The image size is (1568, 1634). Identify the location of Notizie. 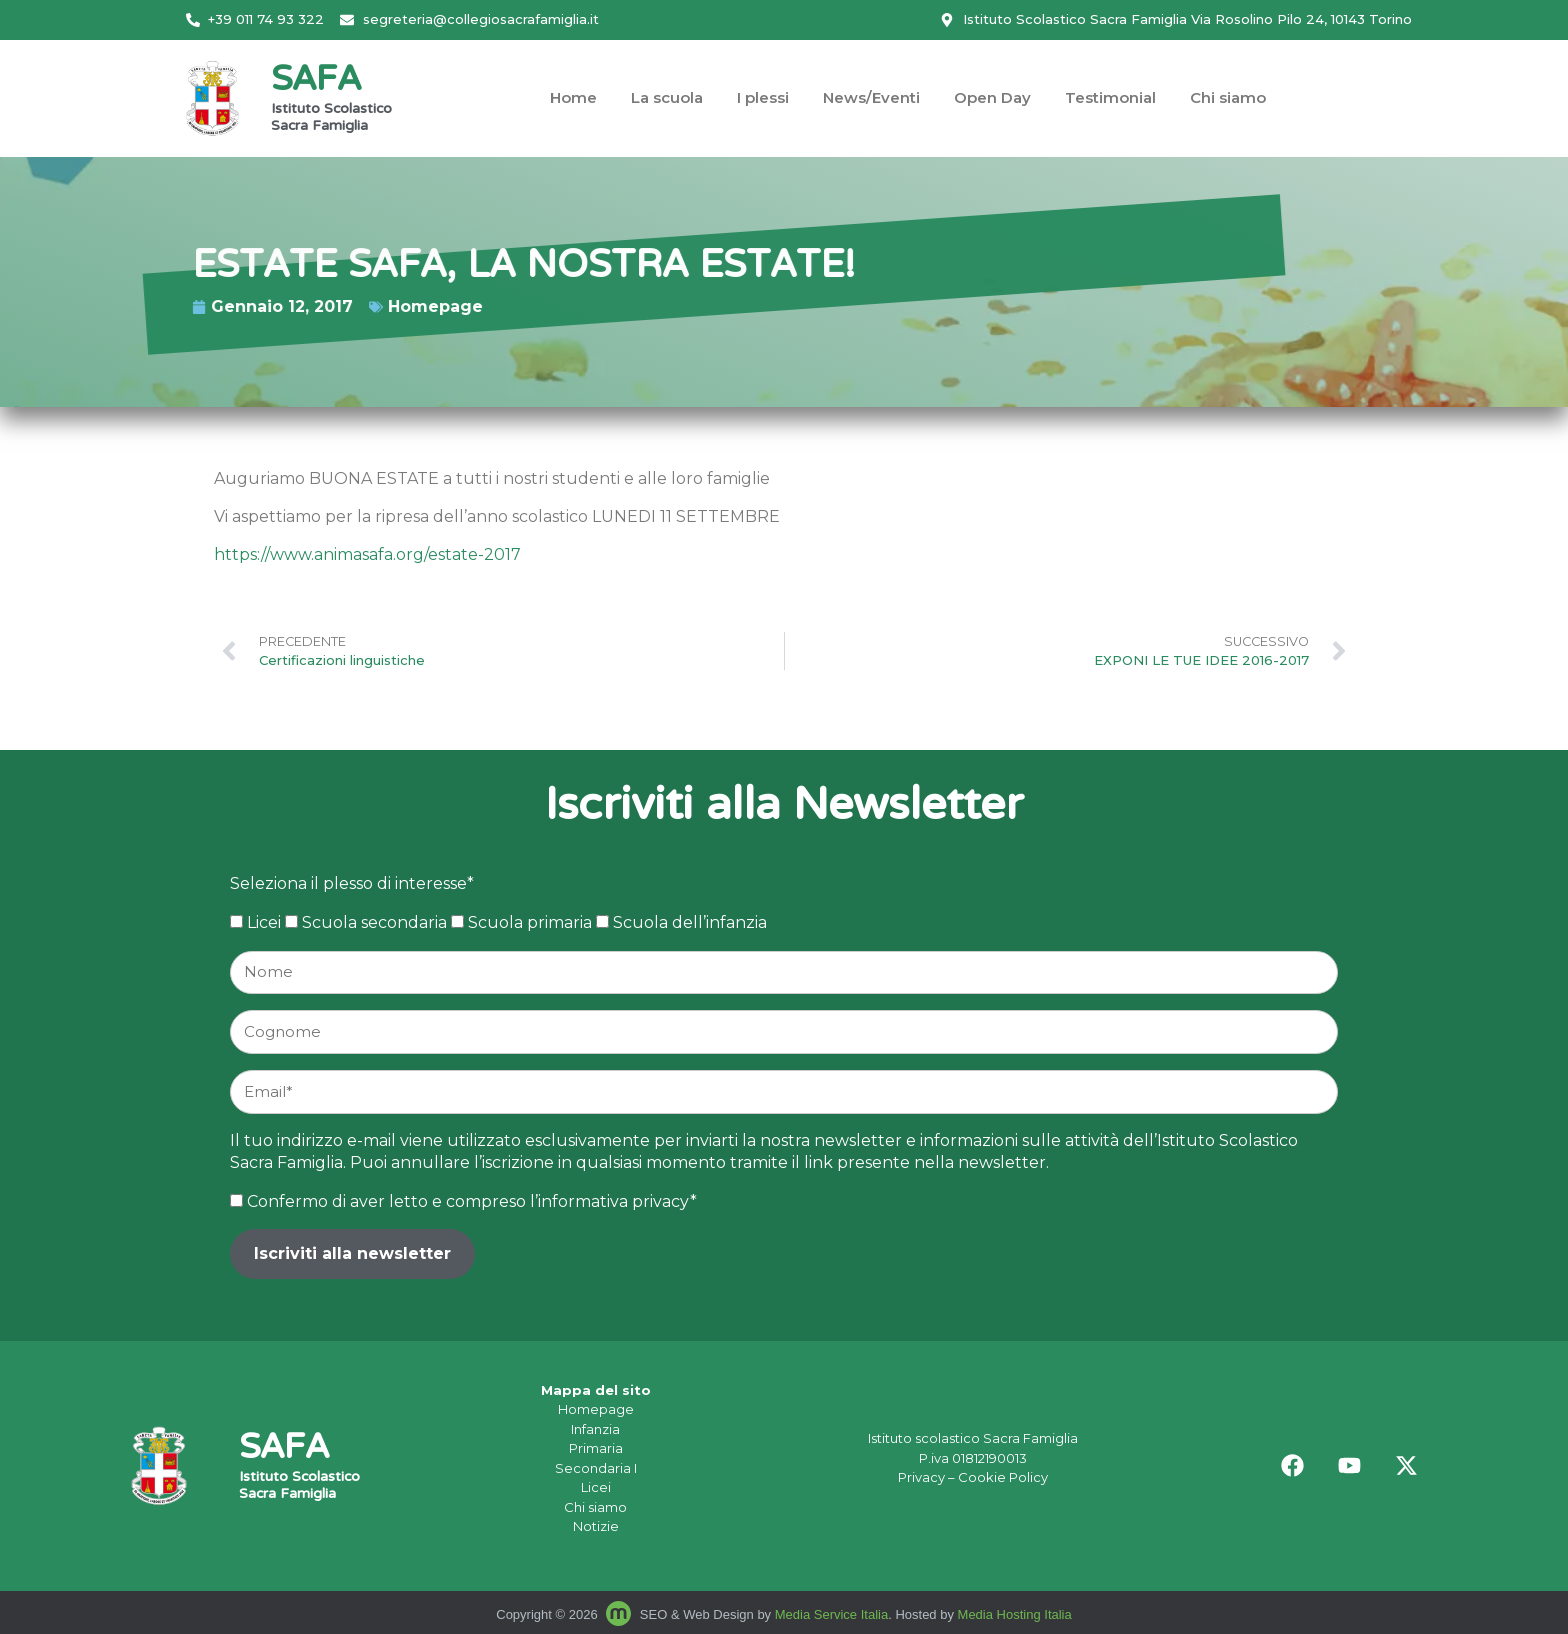
(596, 1526).